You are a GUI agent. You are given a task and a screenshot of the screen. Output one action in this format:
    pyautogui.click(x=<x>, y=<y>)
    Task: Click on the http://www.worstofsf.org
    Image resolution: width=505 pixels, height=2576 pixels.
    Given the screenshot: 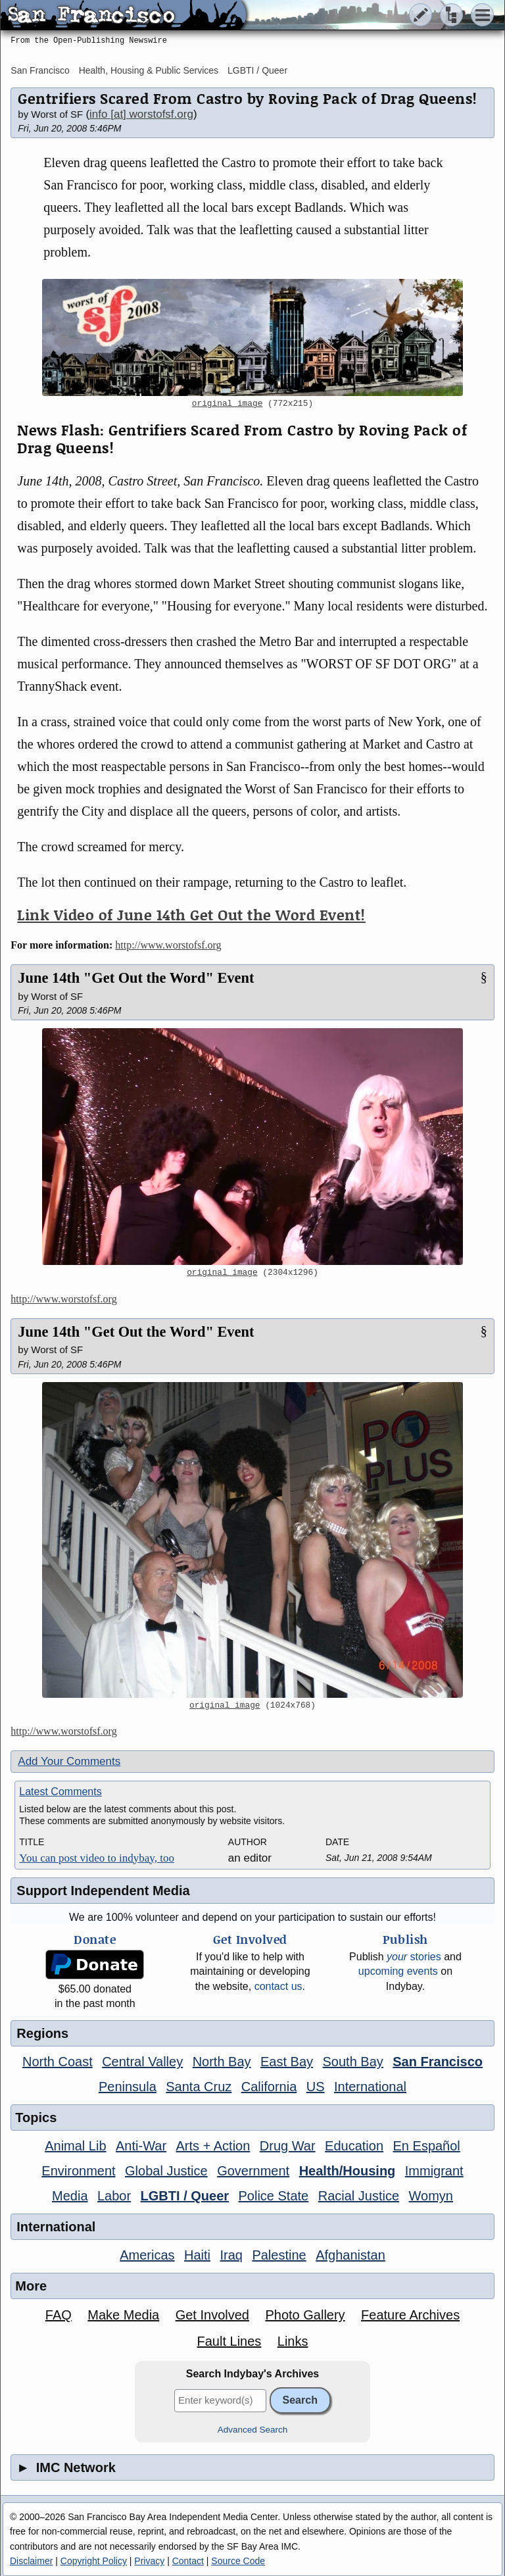 What is the action you would take?
    pyautogui.click(x=168, y=945)
    